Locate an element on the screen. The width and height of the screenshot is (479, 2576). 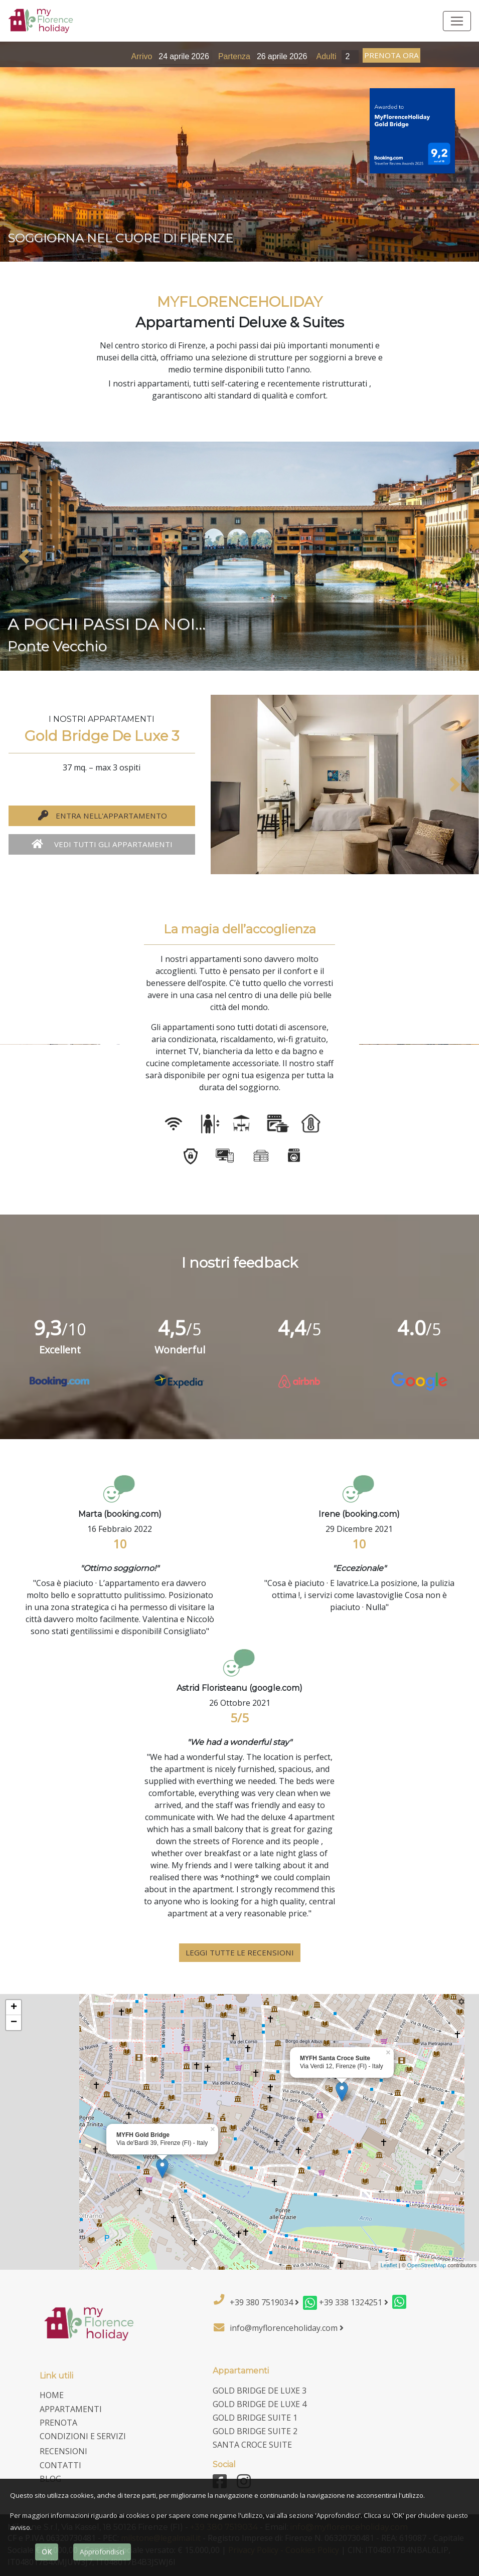
home is located at coordinates (52, 2395).